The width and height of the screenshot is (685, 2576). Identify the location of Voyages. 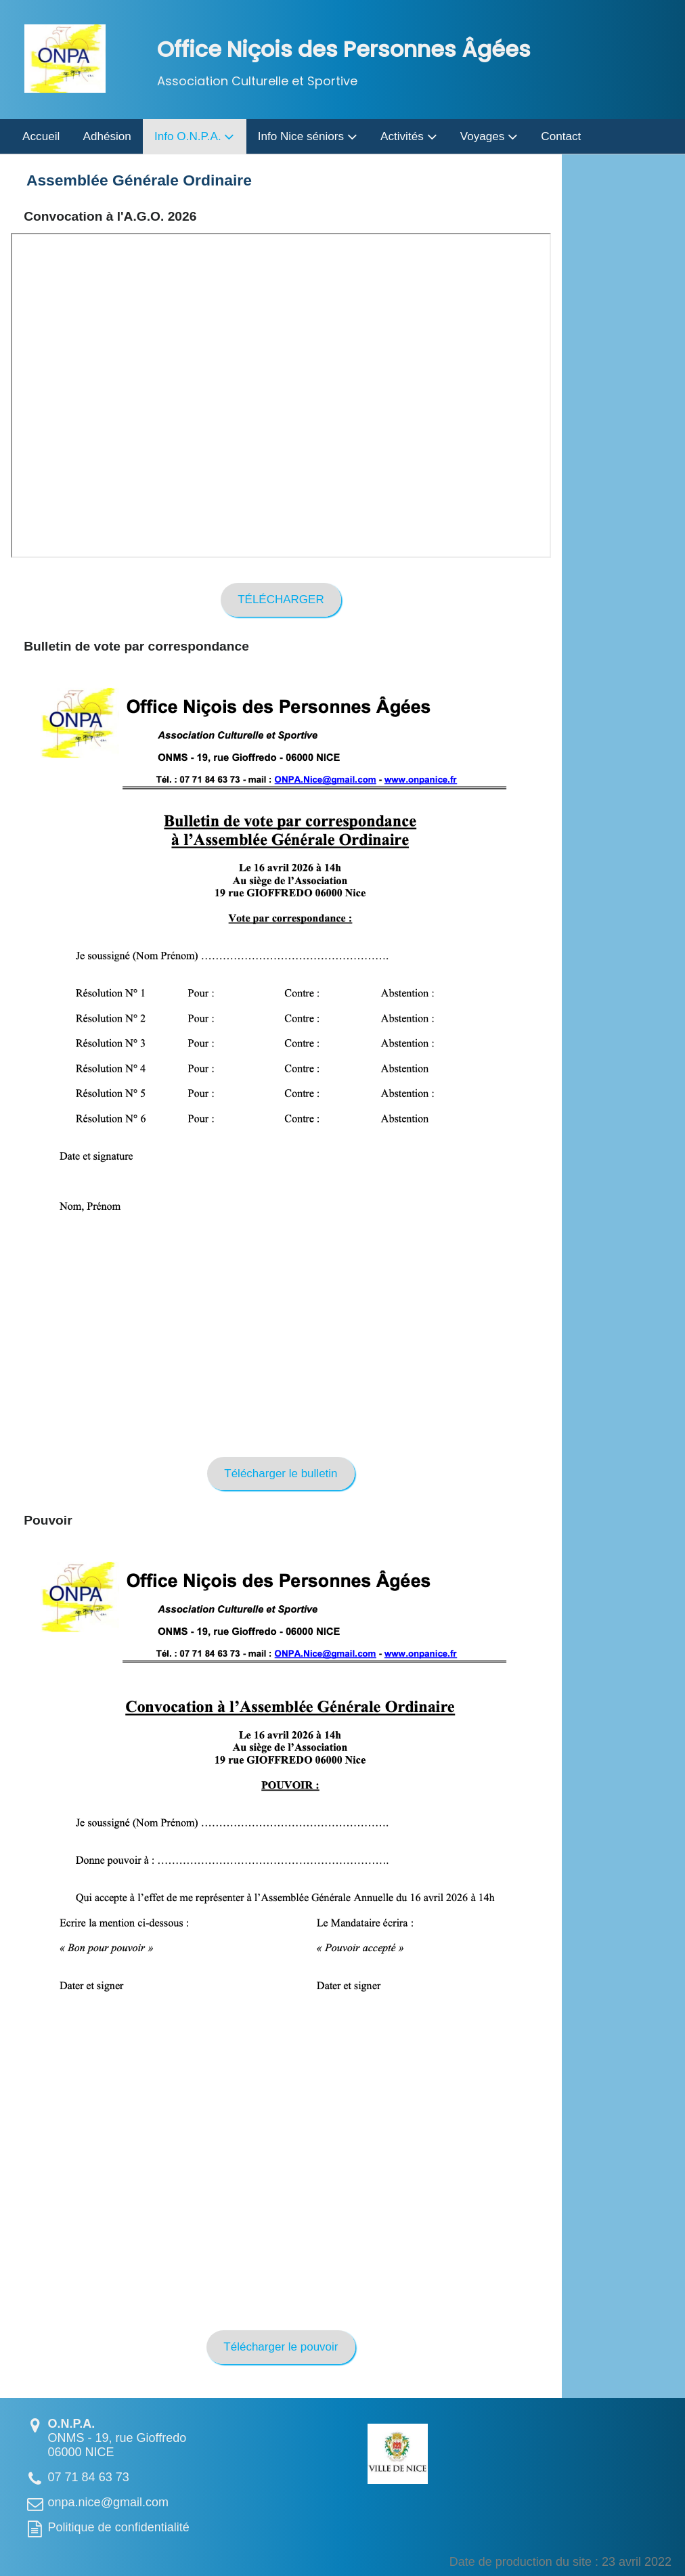
(489, 136).